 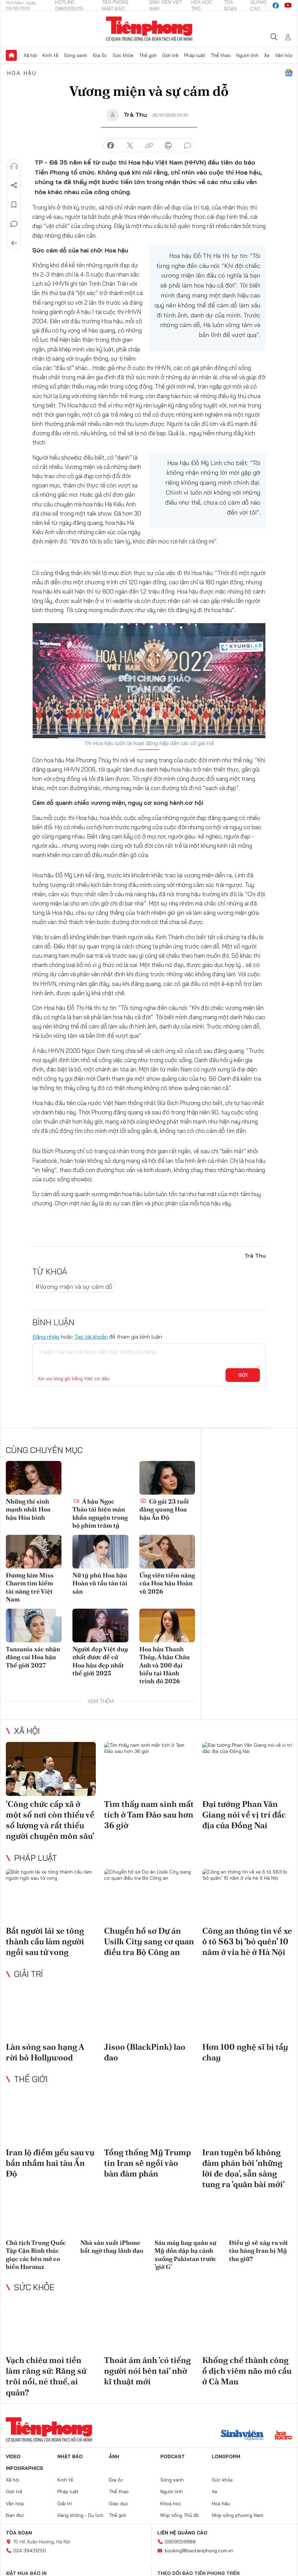 I want to click on Bình luận, so click(x=14, y=224).